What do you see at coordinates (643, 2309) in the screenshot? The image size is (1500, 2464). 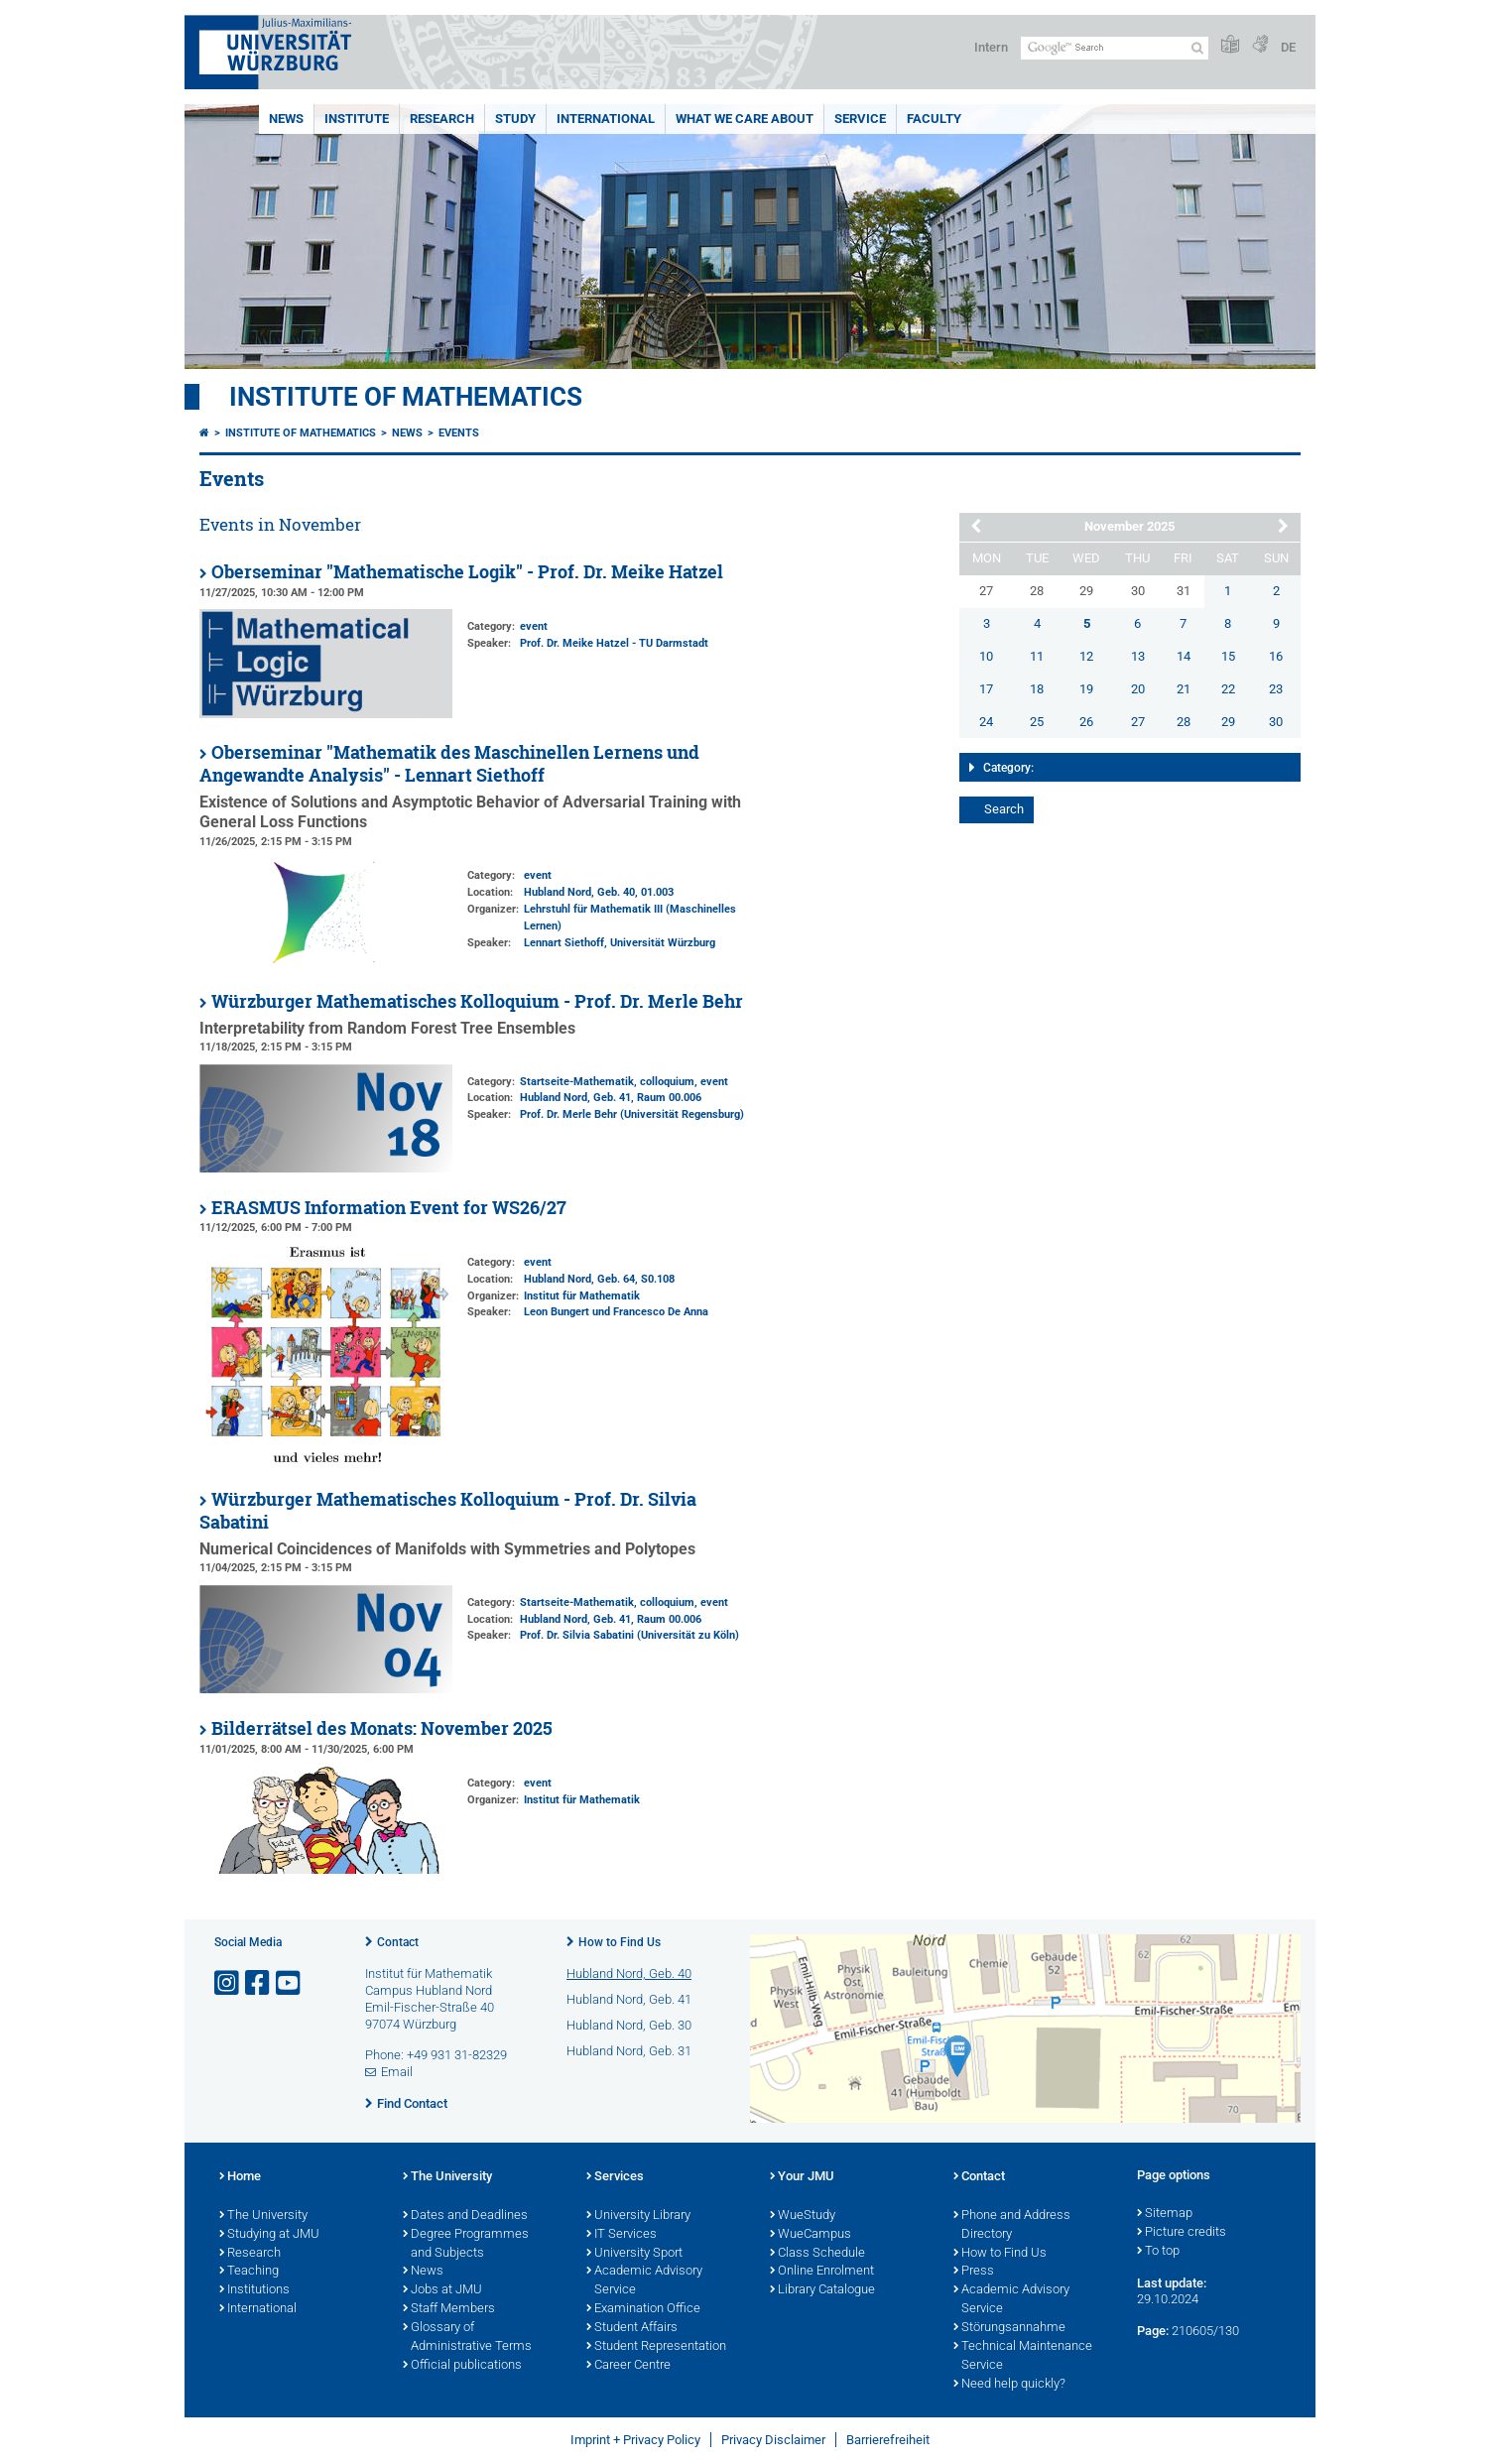 I see `Examination Office` at bounding box center [643, 2309].